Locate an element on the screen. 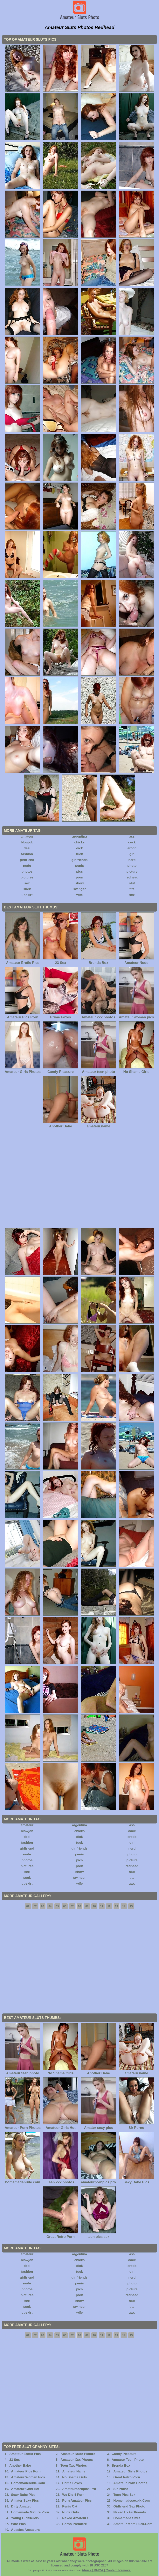  blowjob is located at coordinates (27, 842).